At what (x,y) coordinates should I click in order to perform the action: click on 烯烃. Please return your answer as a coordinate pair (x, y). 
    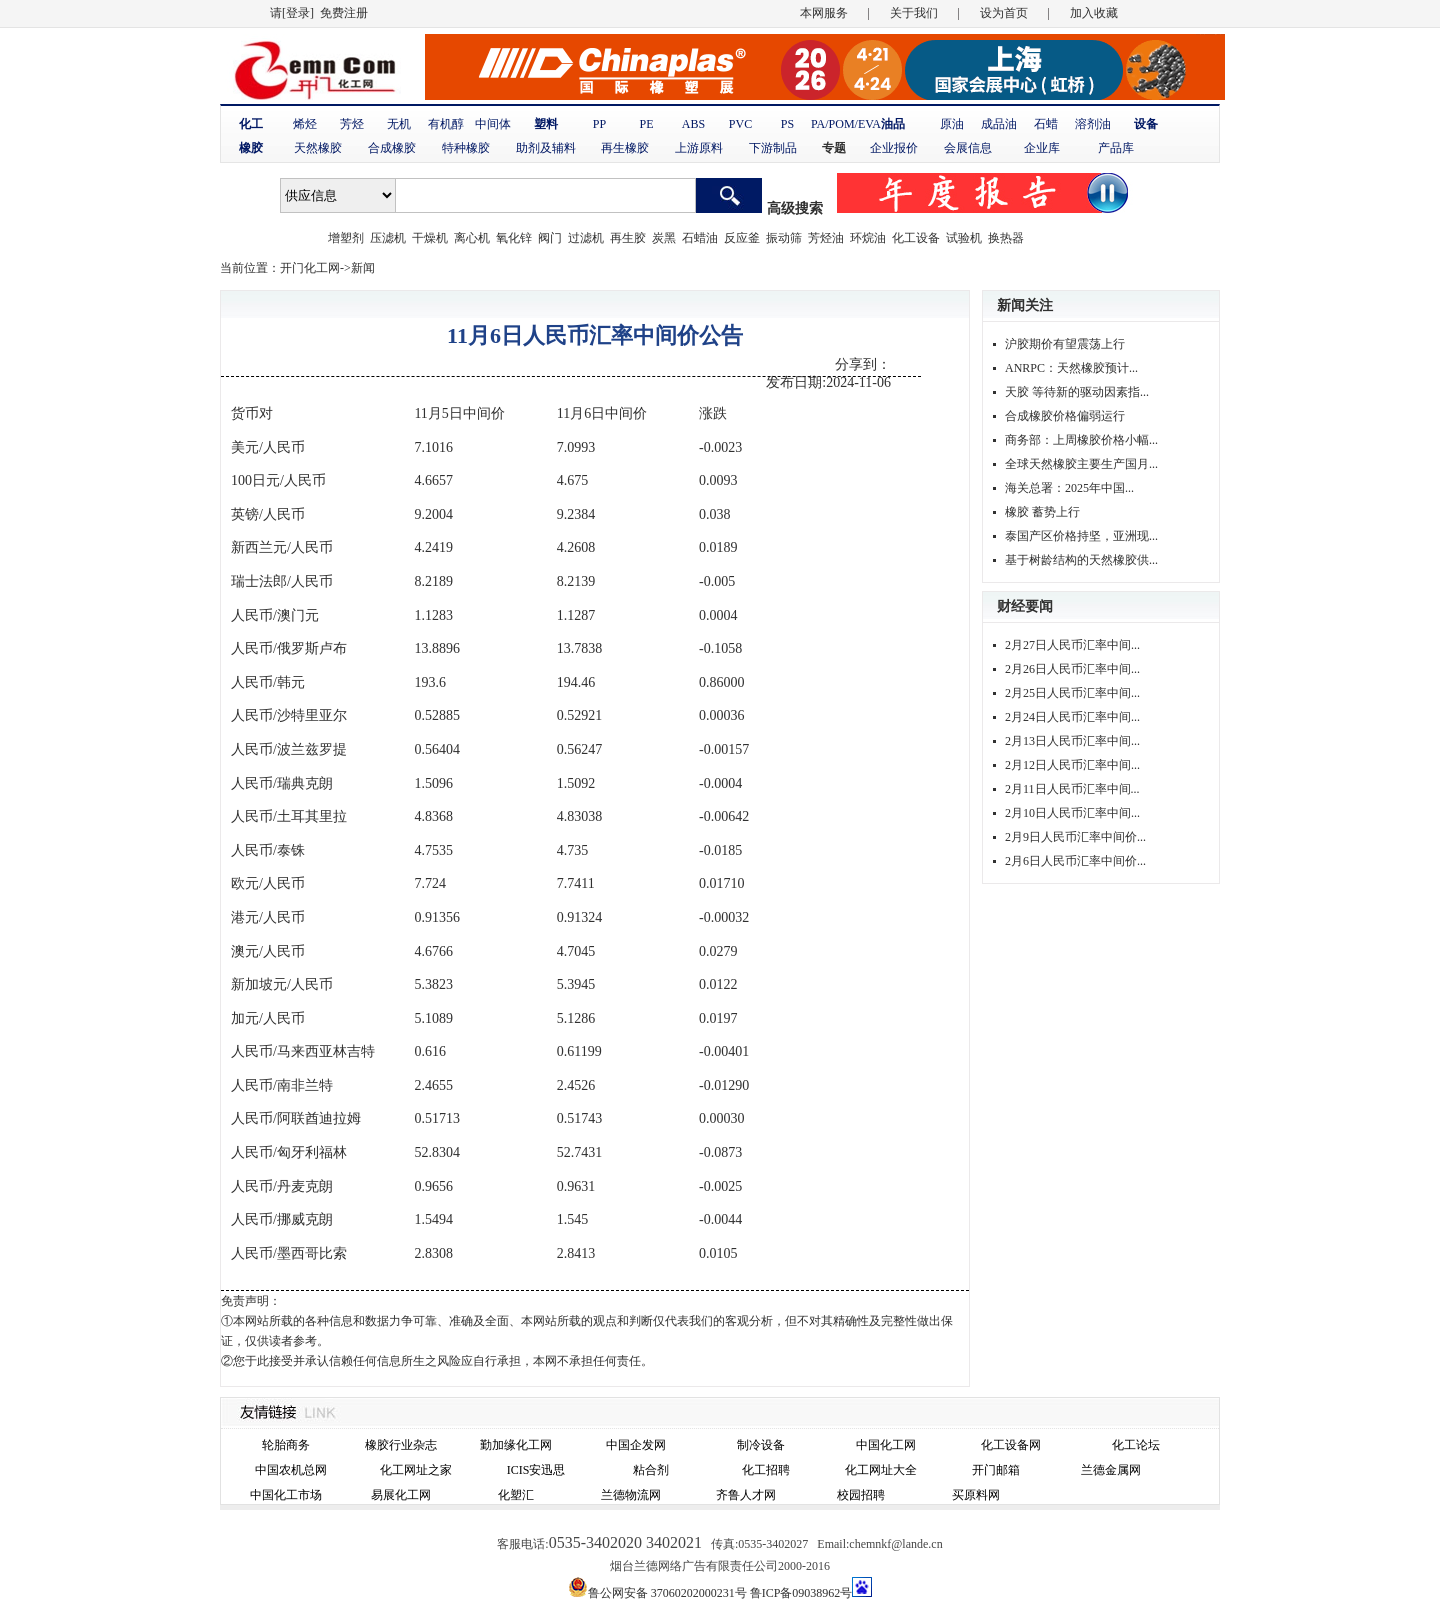
    Looking at the image, I should click on (305, 124).